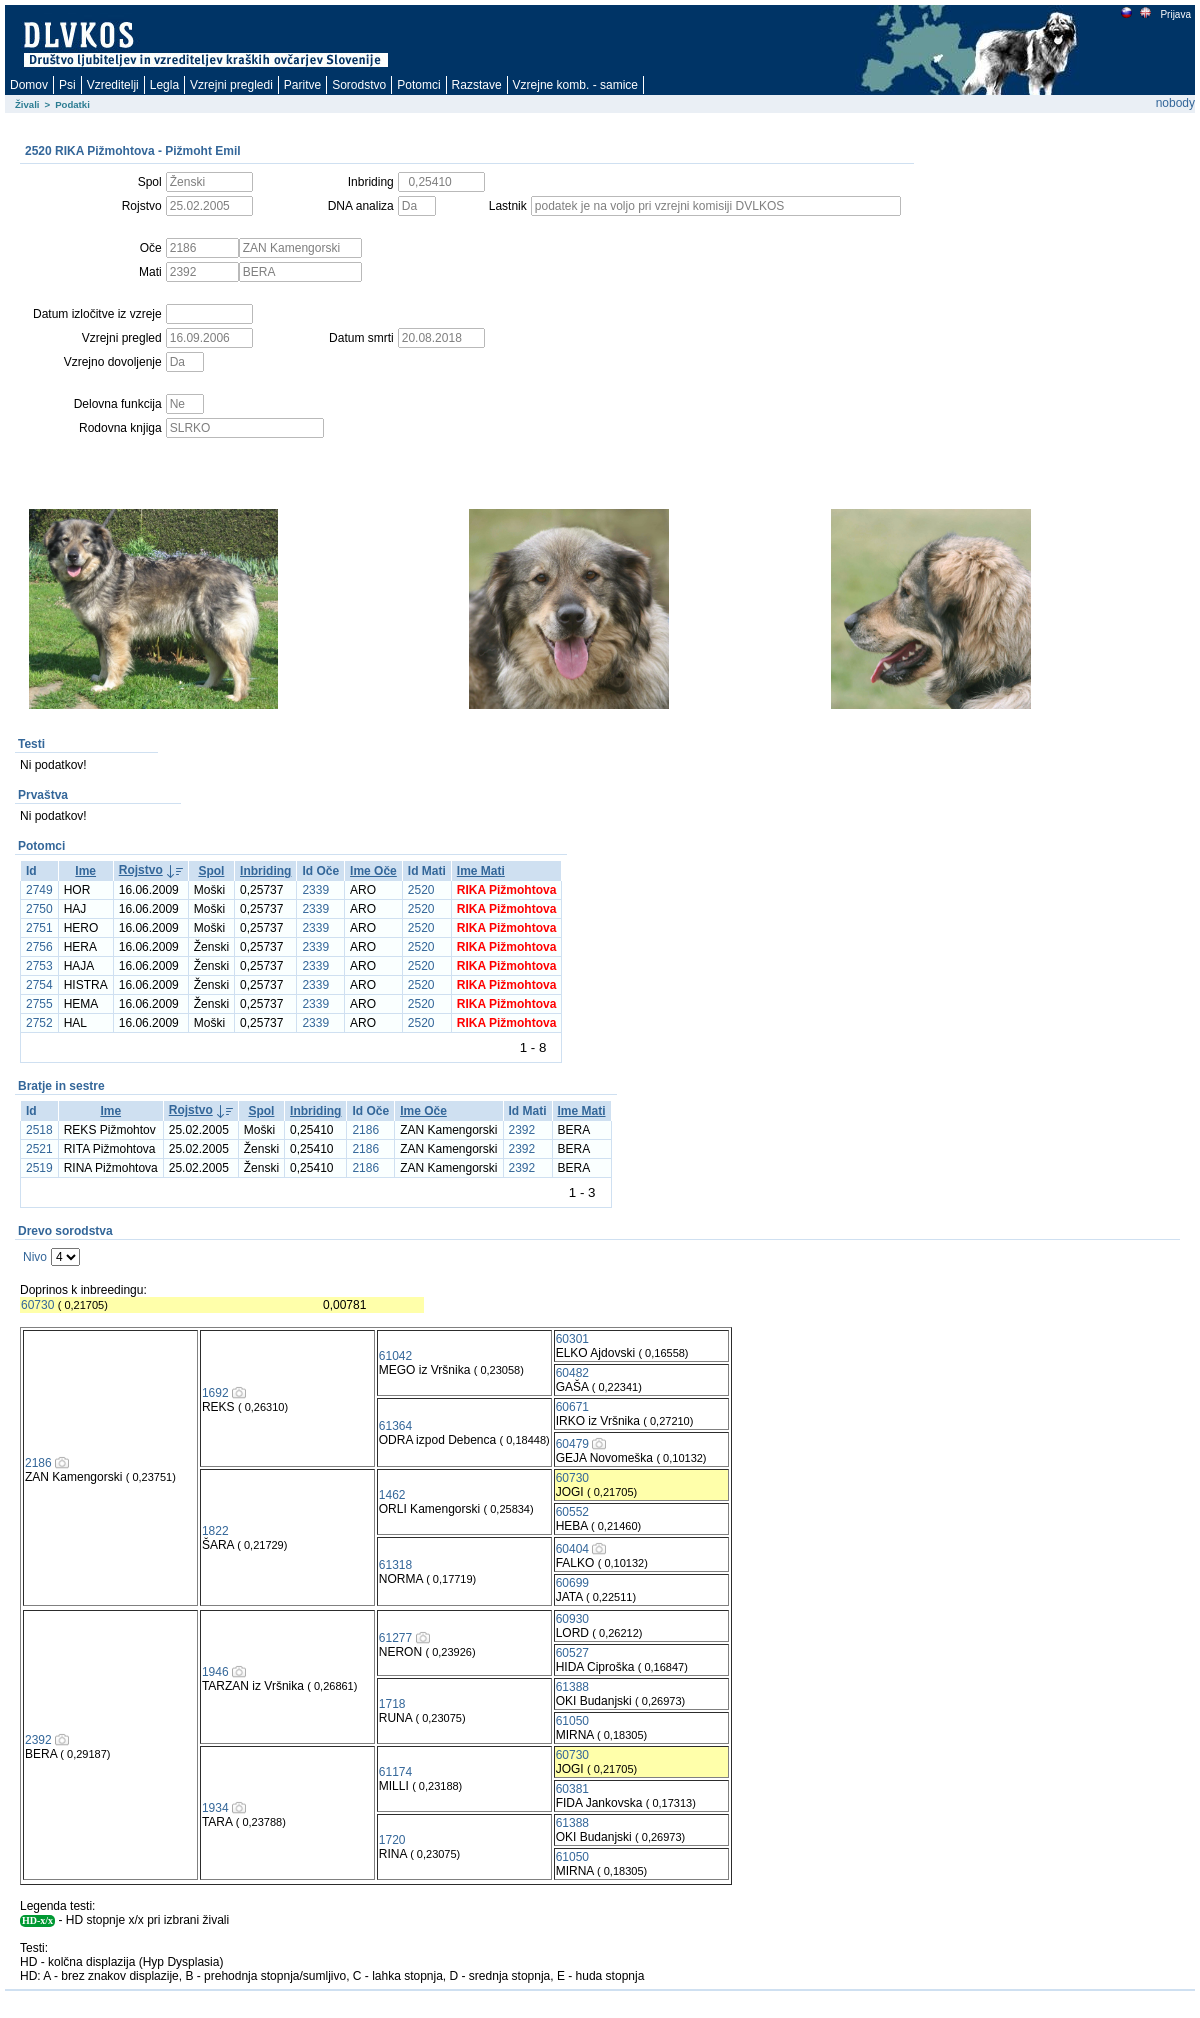  What do you see at coordinates (35, 1257) in the screenshot?
I see `Nivo` at bounding box center [35, 1257].